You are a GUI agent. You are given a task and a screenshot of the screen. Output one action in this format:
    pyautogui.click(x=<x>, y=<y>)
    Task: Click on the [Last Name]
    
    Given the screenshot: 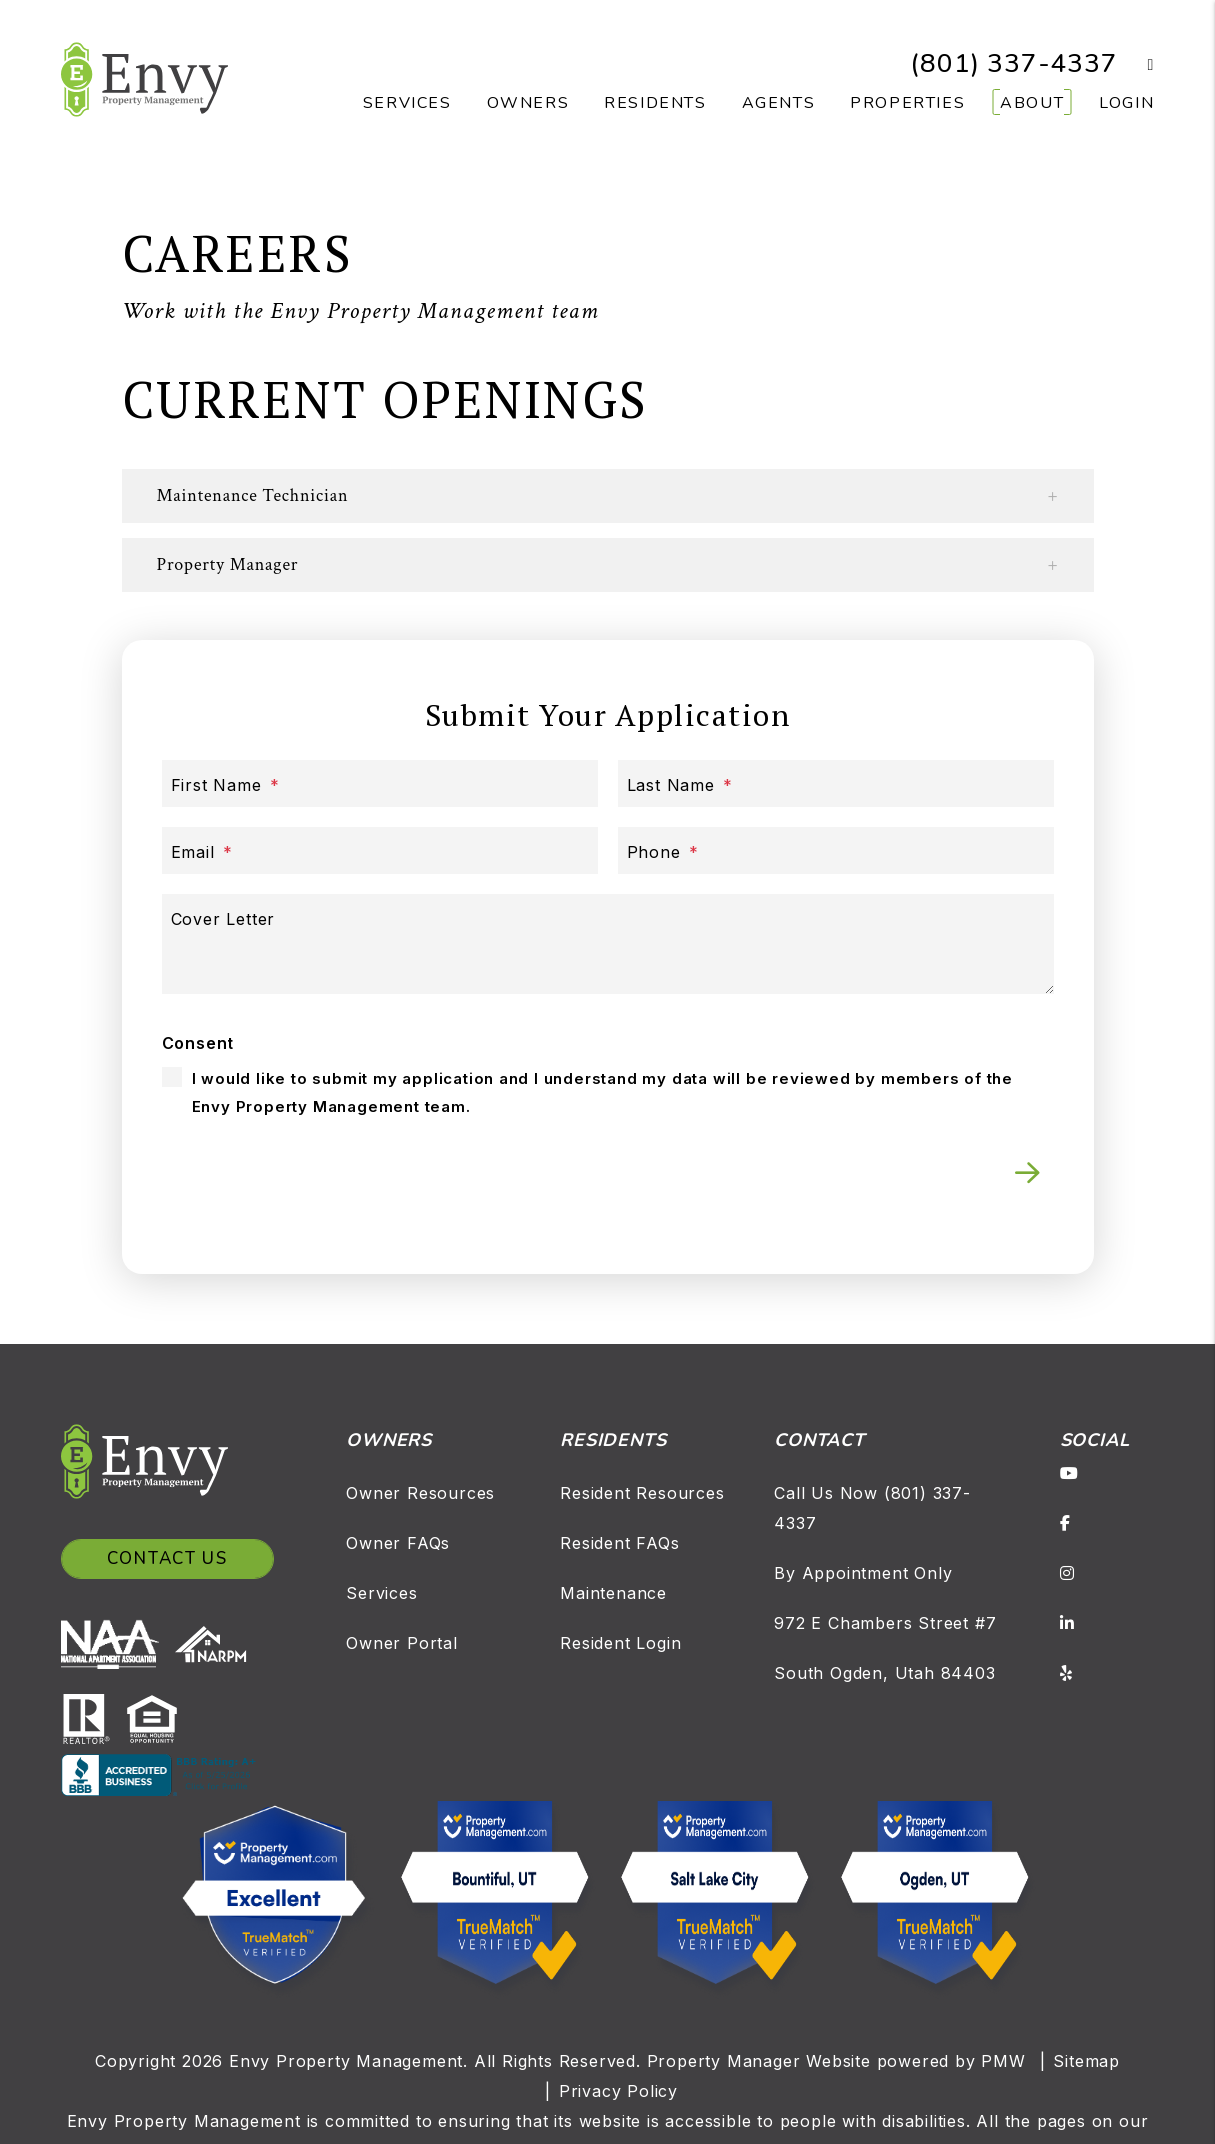 What is the action you would take?
    pyautogui.click(x=836, y=783)
    